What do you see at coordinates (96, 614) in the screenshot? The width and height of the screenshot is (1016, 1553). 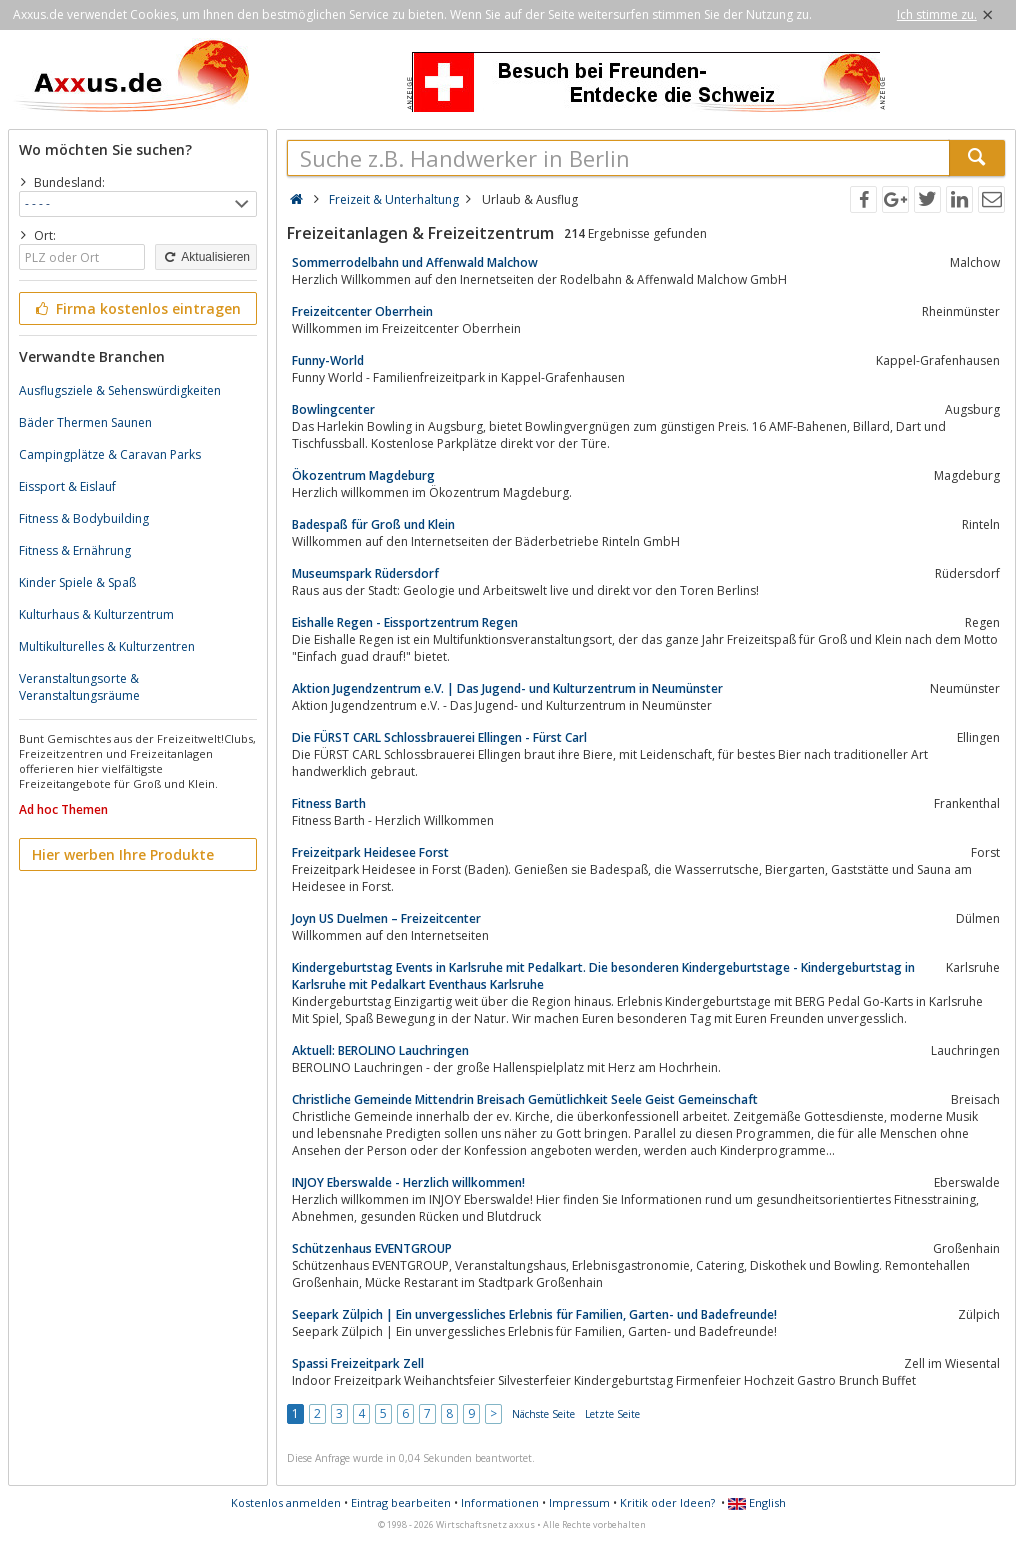 I see `Kulturhaus & Kulturzentrum` at bounding box center [96, 614].